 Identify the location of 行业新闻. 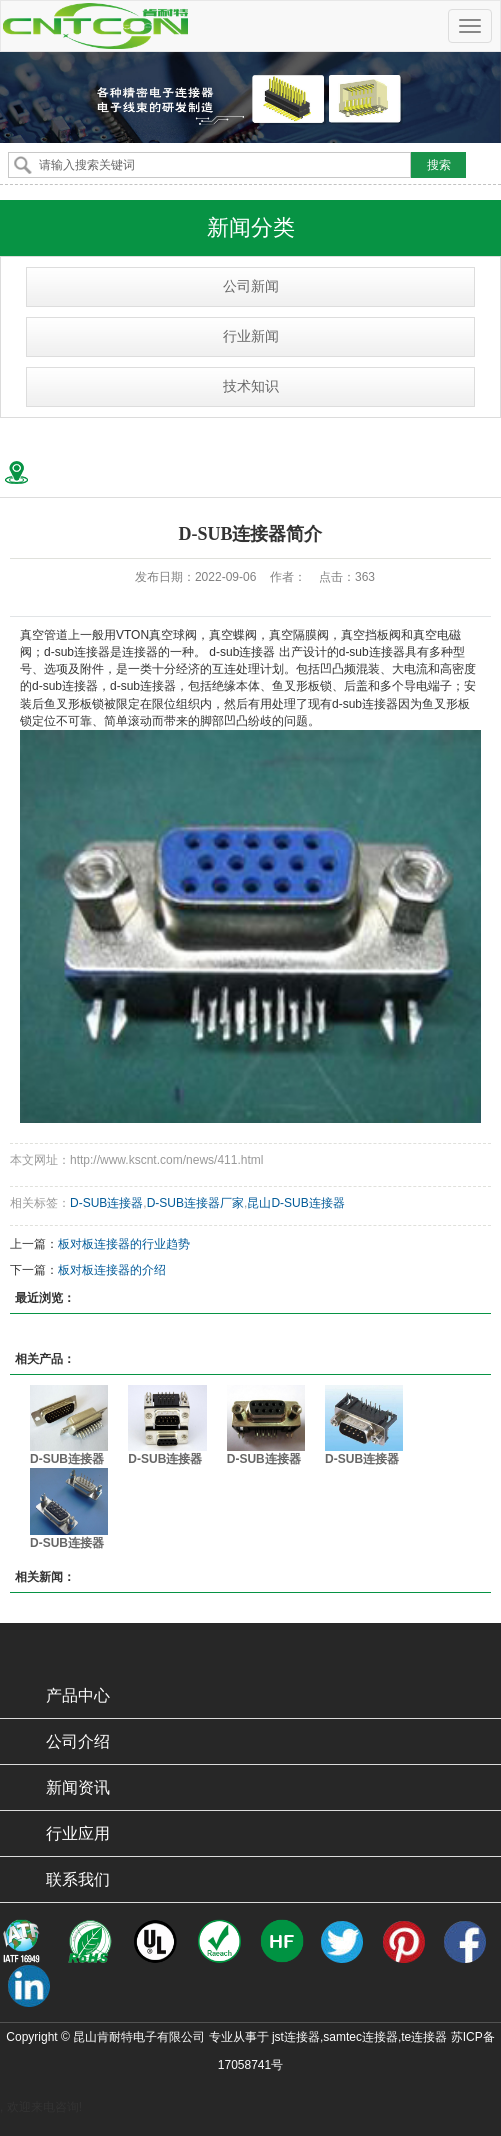
(251, 336).